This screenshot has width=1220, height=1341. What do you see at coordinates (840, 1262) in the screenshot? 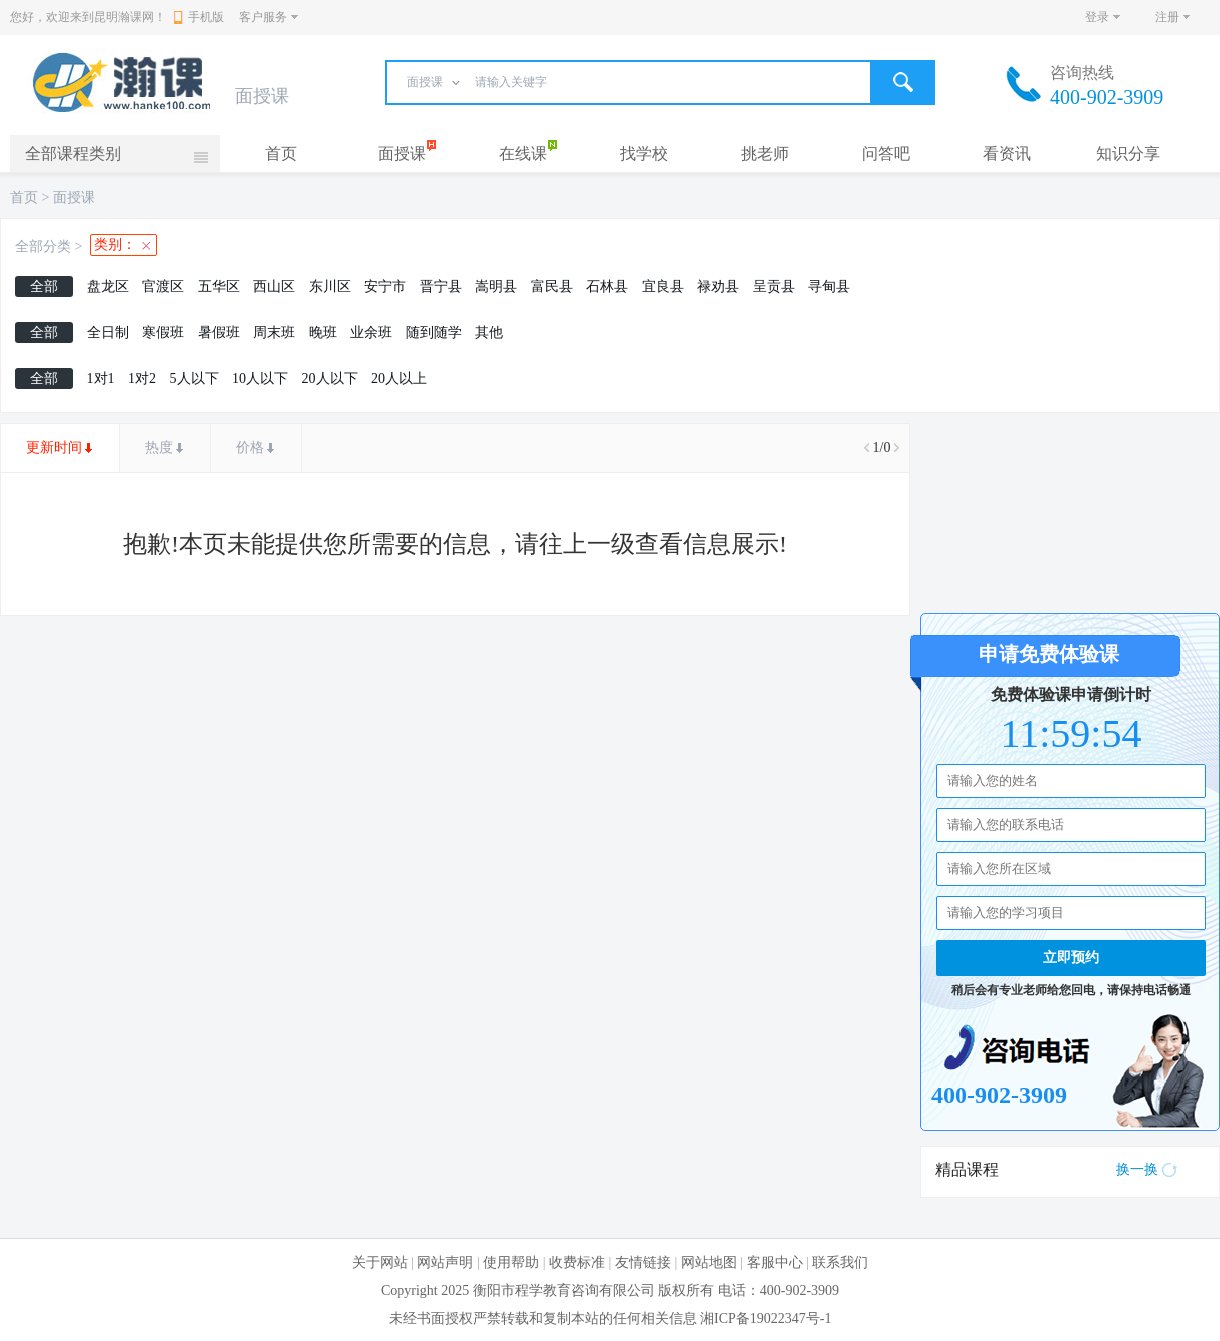
I see `联系我们` at bounding box center [840, 1262].